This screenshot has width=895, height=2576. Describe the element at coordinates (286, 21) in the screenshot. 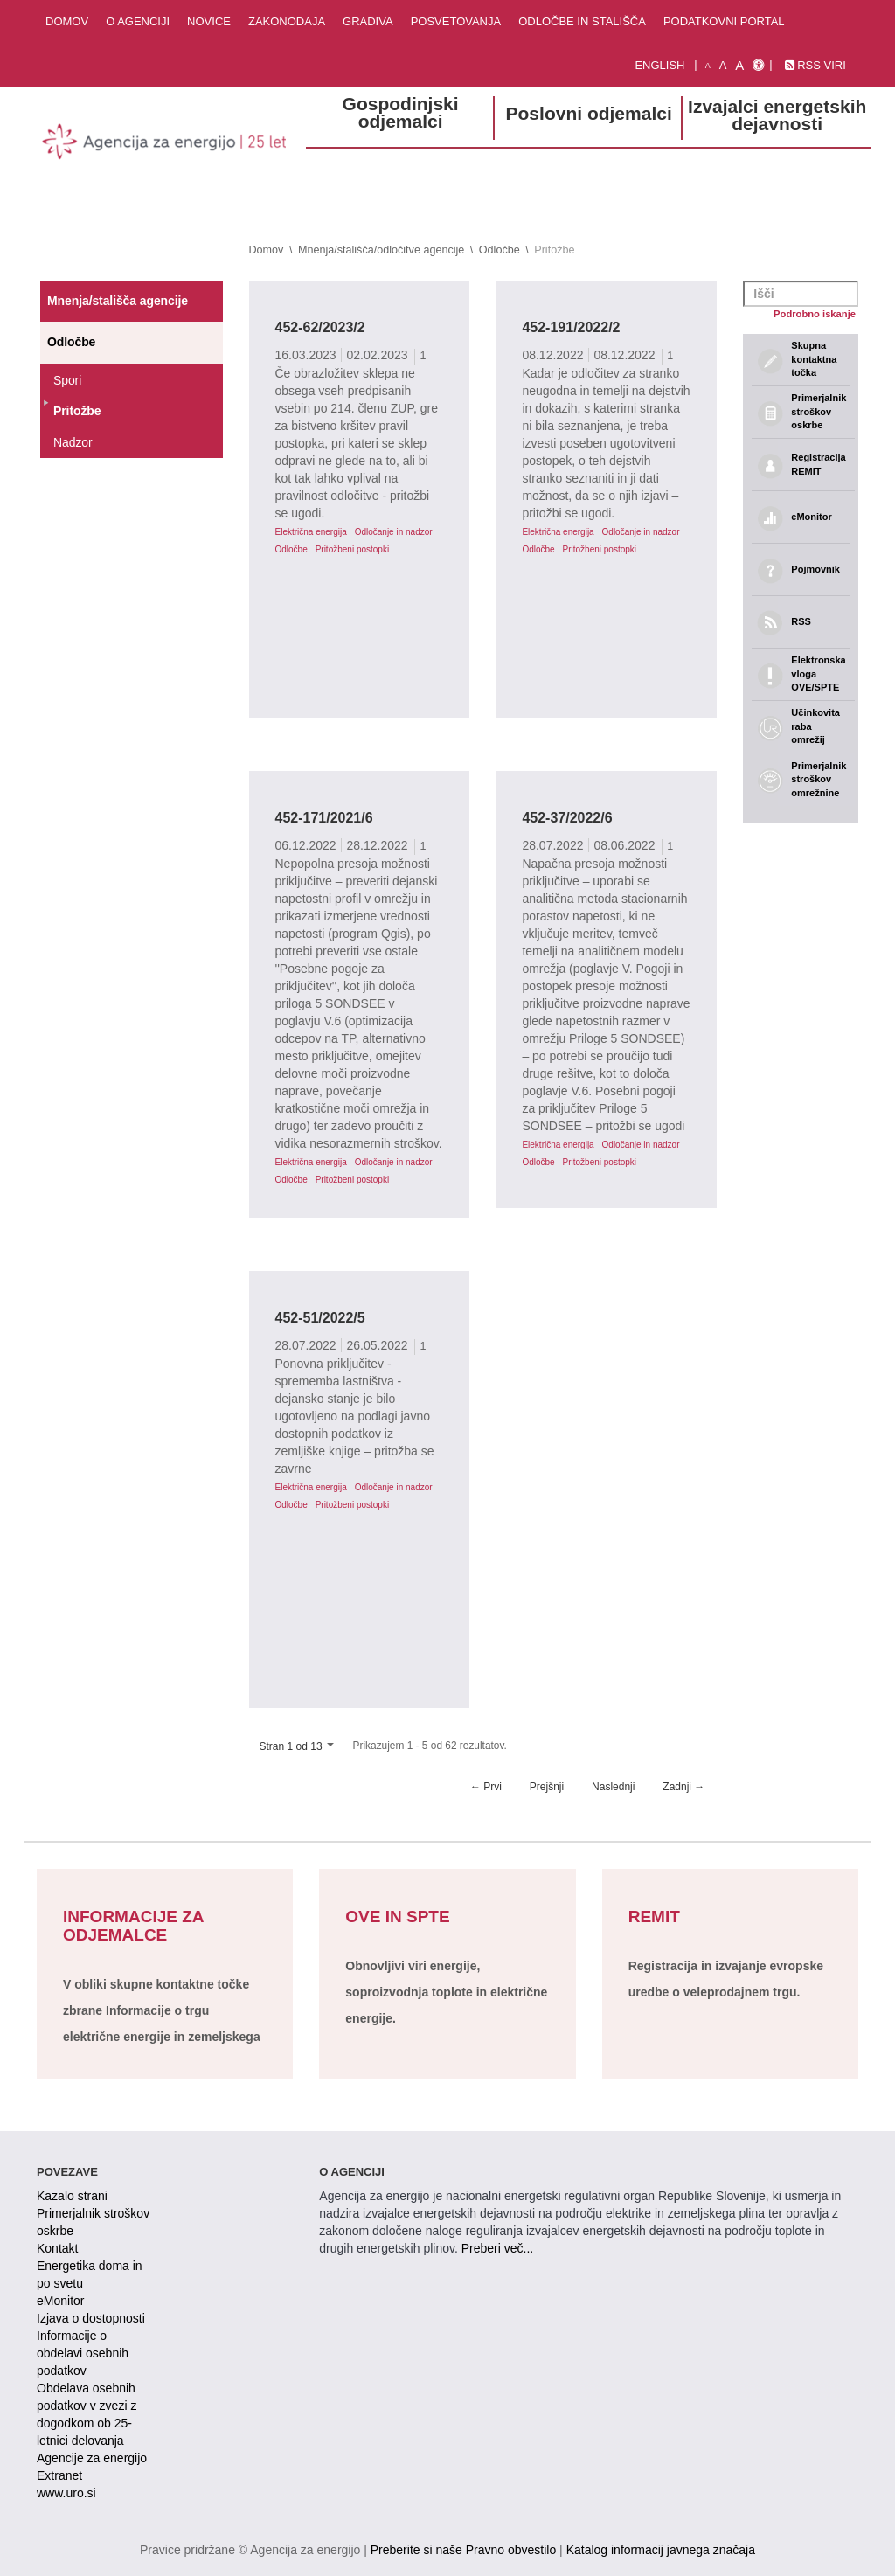

I see `Zakonodaja` at that location.